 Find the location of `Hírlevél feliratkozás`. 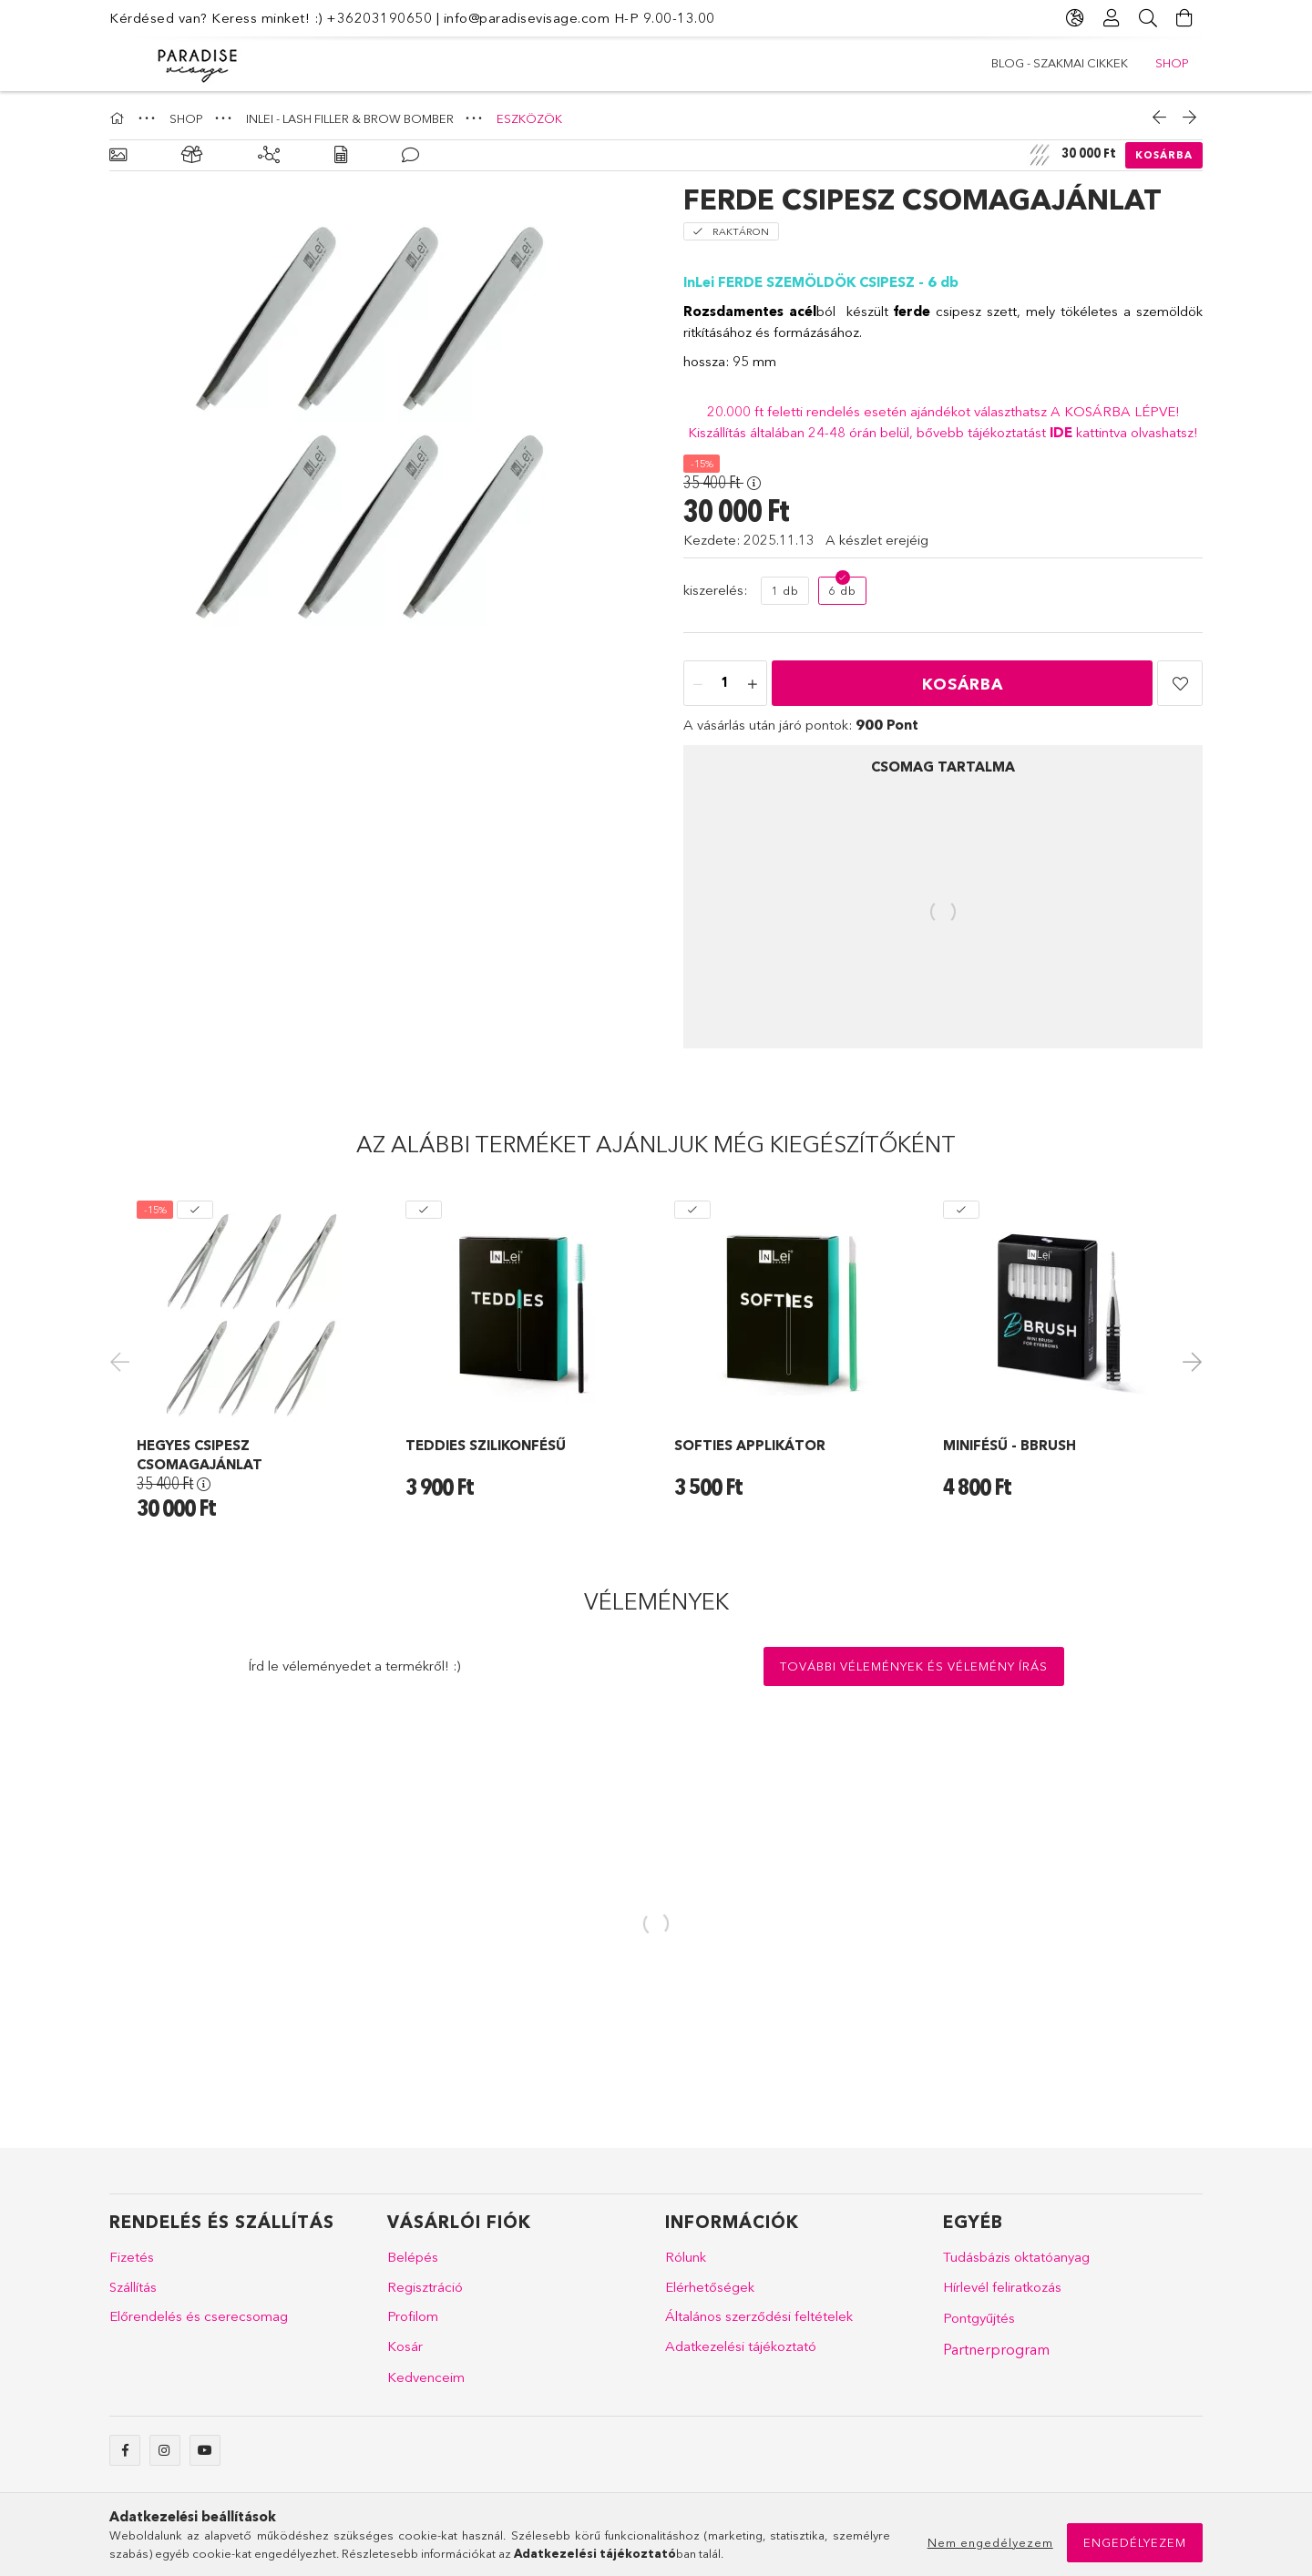

Hírlevél feliratkozás is located at coordinates (1002, 2286).